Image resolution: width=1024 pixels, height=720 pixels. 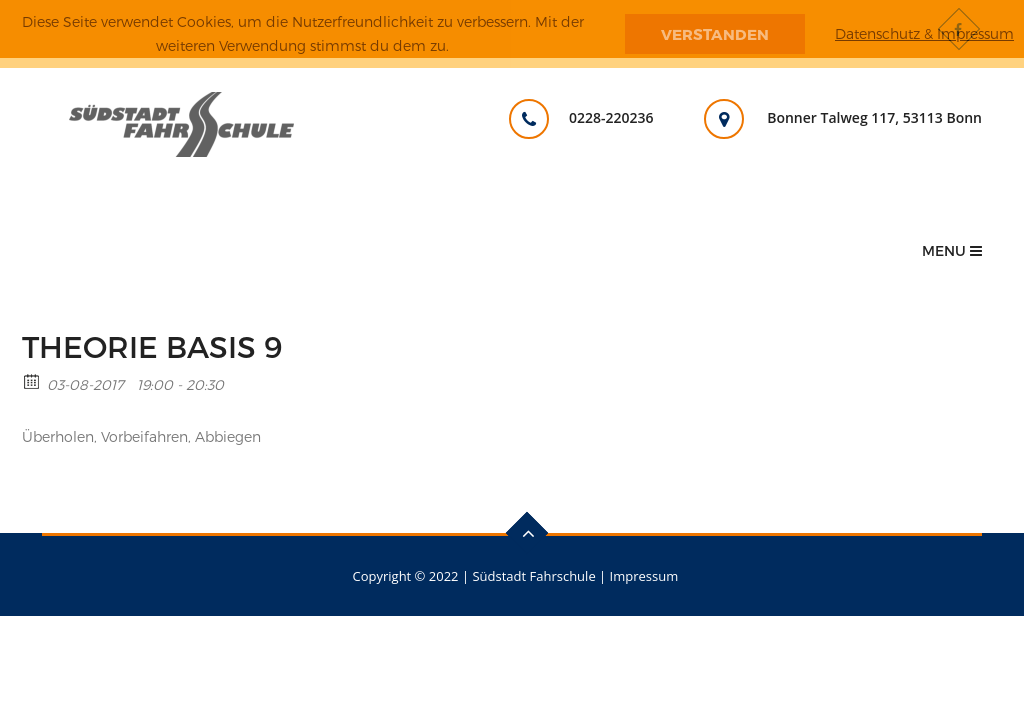 I want to click on Datenschutz & Impressum, so click(x=924, y=33).